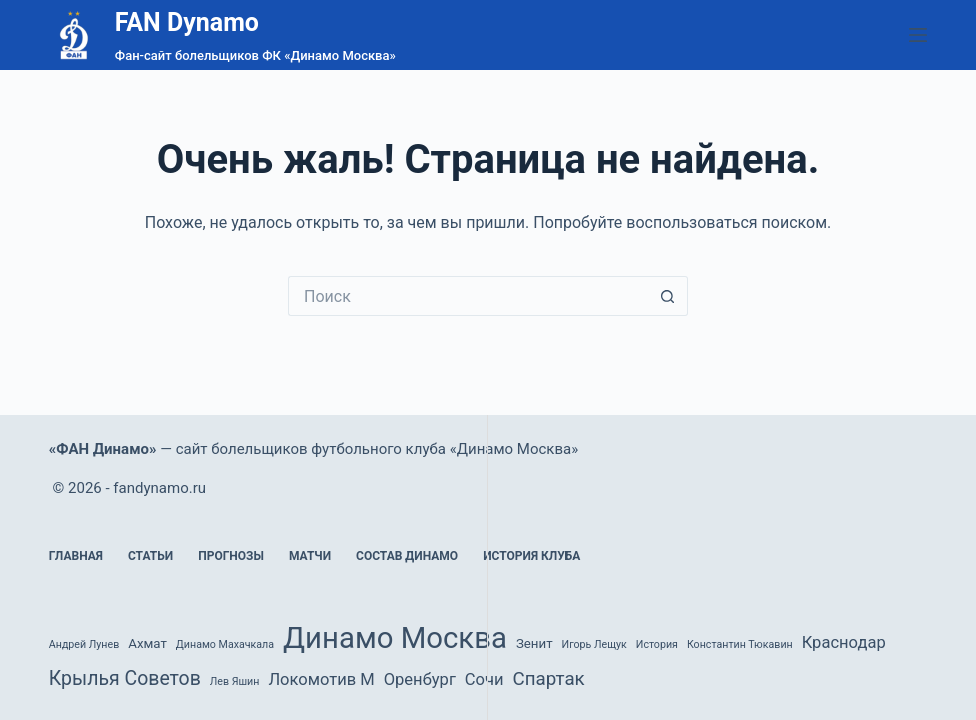 The image size is (976, 720). What do you see at coordinates (594, 644) in the screenshot?
I see `Игорь Лещук [Игорь Лещук (1 элемент)]` at bounding box center [594, 644].